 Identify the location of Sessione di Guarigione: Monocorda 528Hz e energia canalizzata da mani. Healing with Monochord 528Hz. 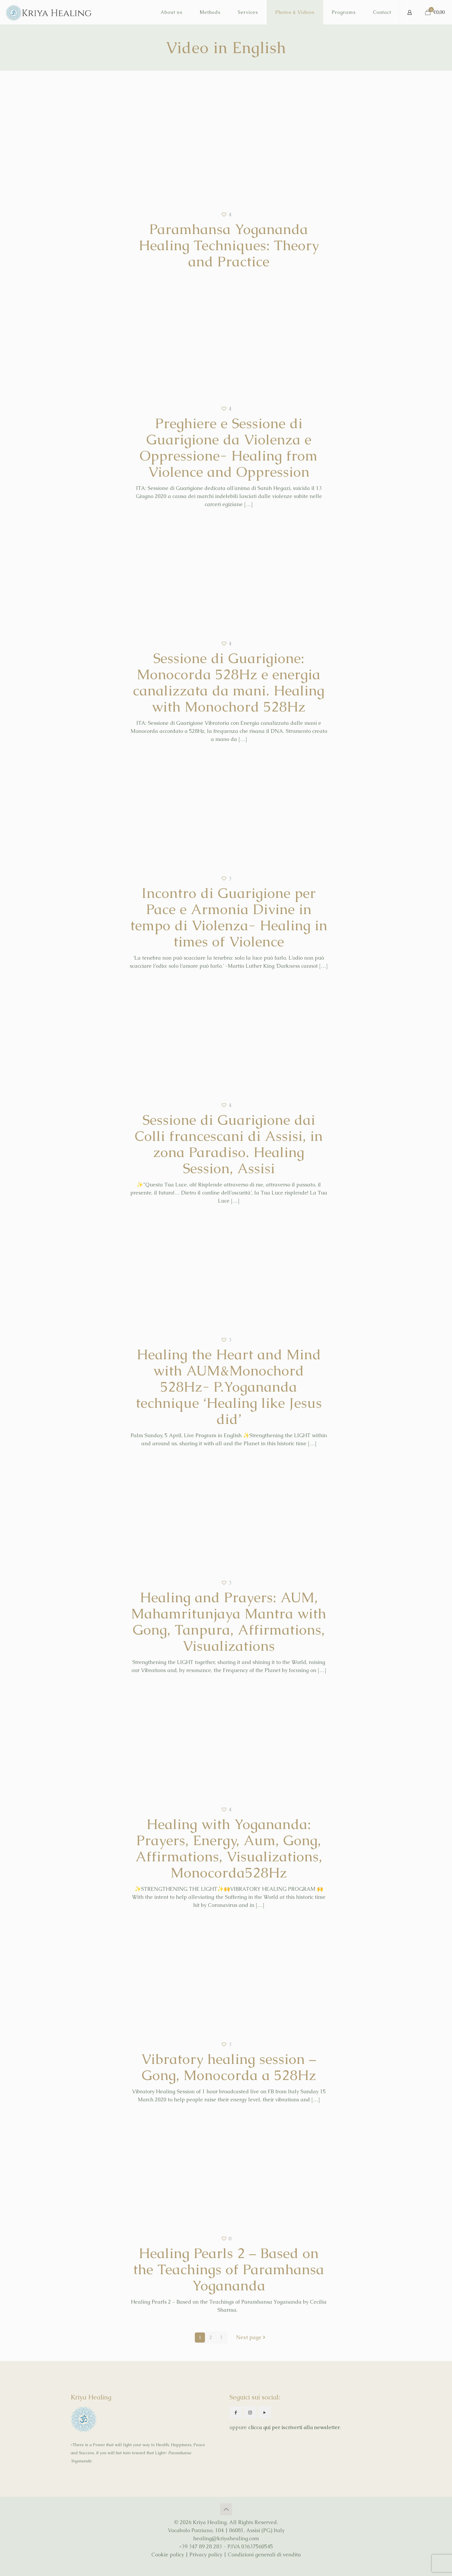
(229, 682).